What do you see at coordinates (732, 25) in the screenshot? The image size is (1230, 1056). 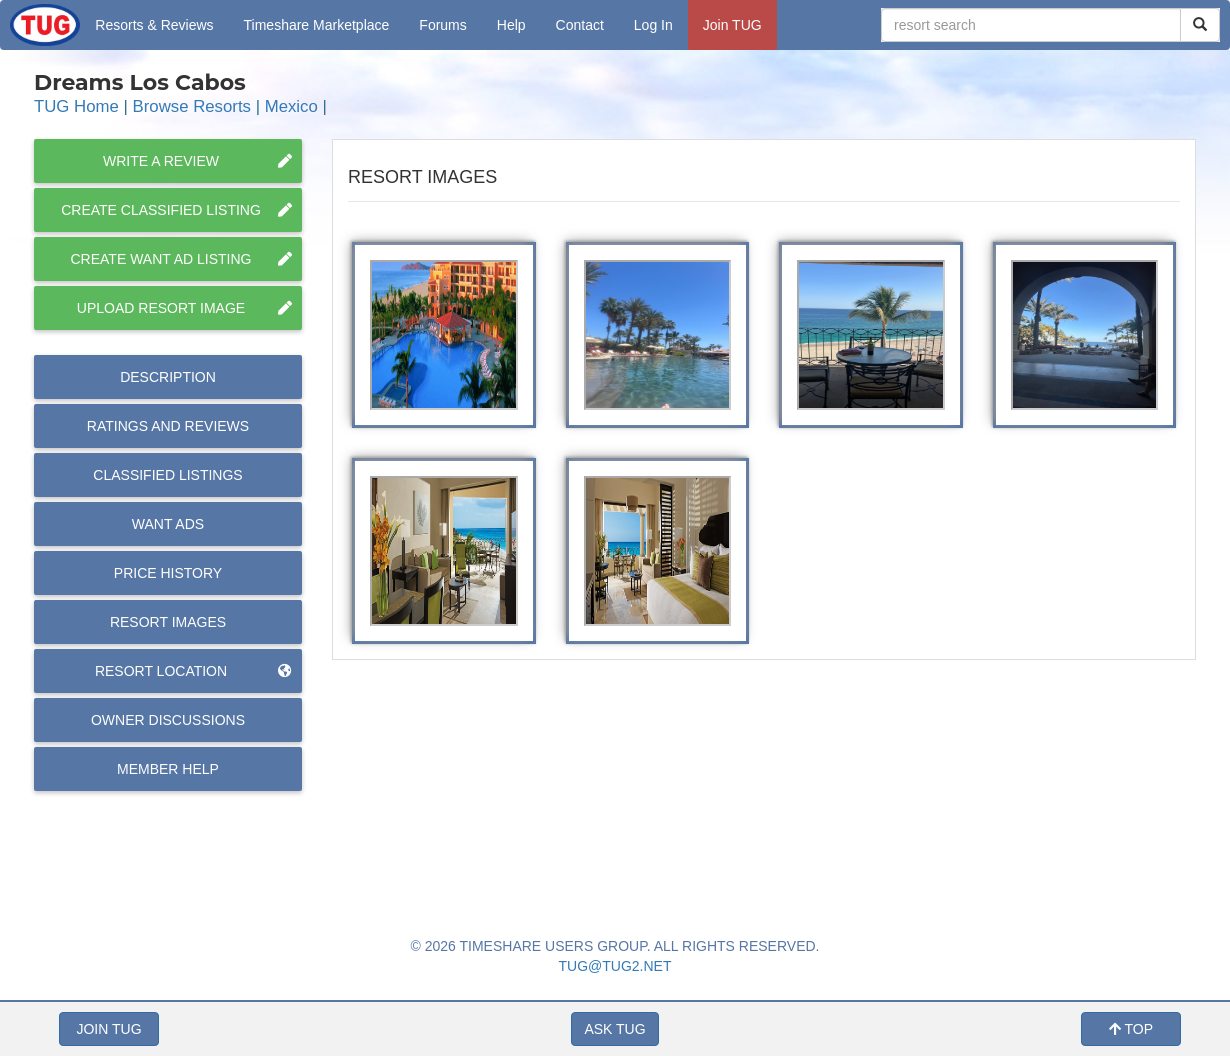 I see `Join TUG` at bounding box center [732, 25].